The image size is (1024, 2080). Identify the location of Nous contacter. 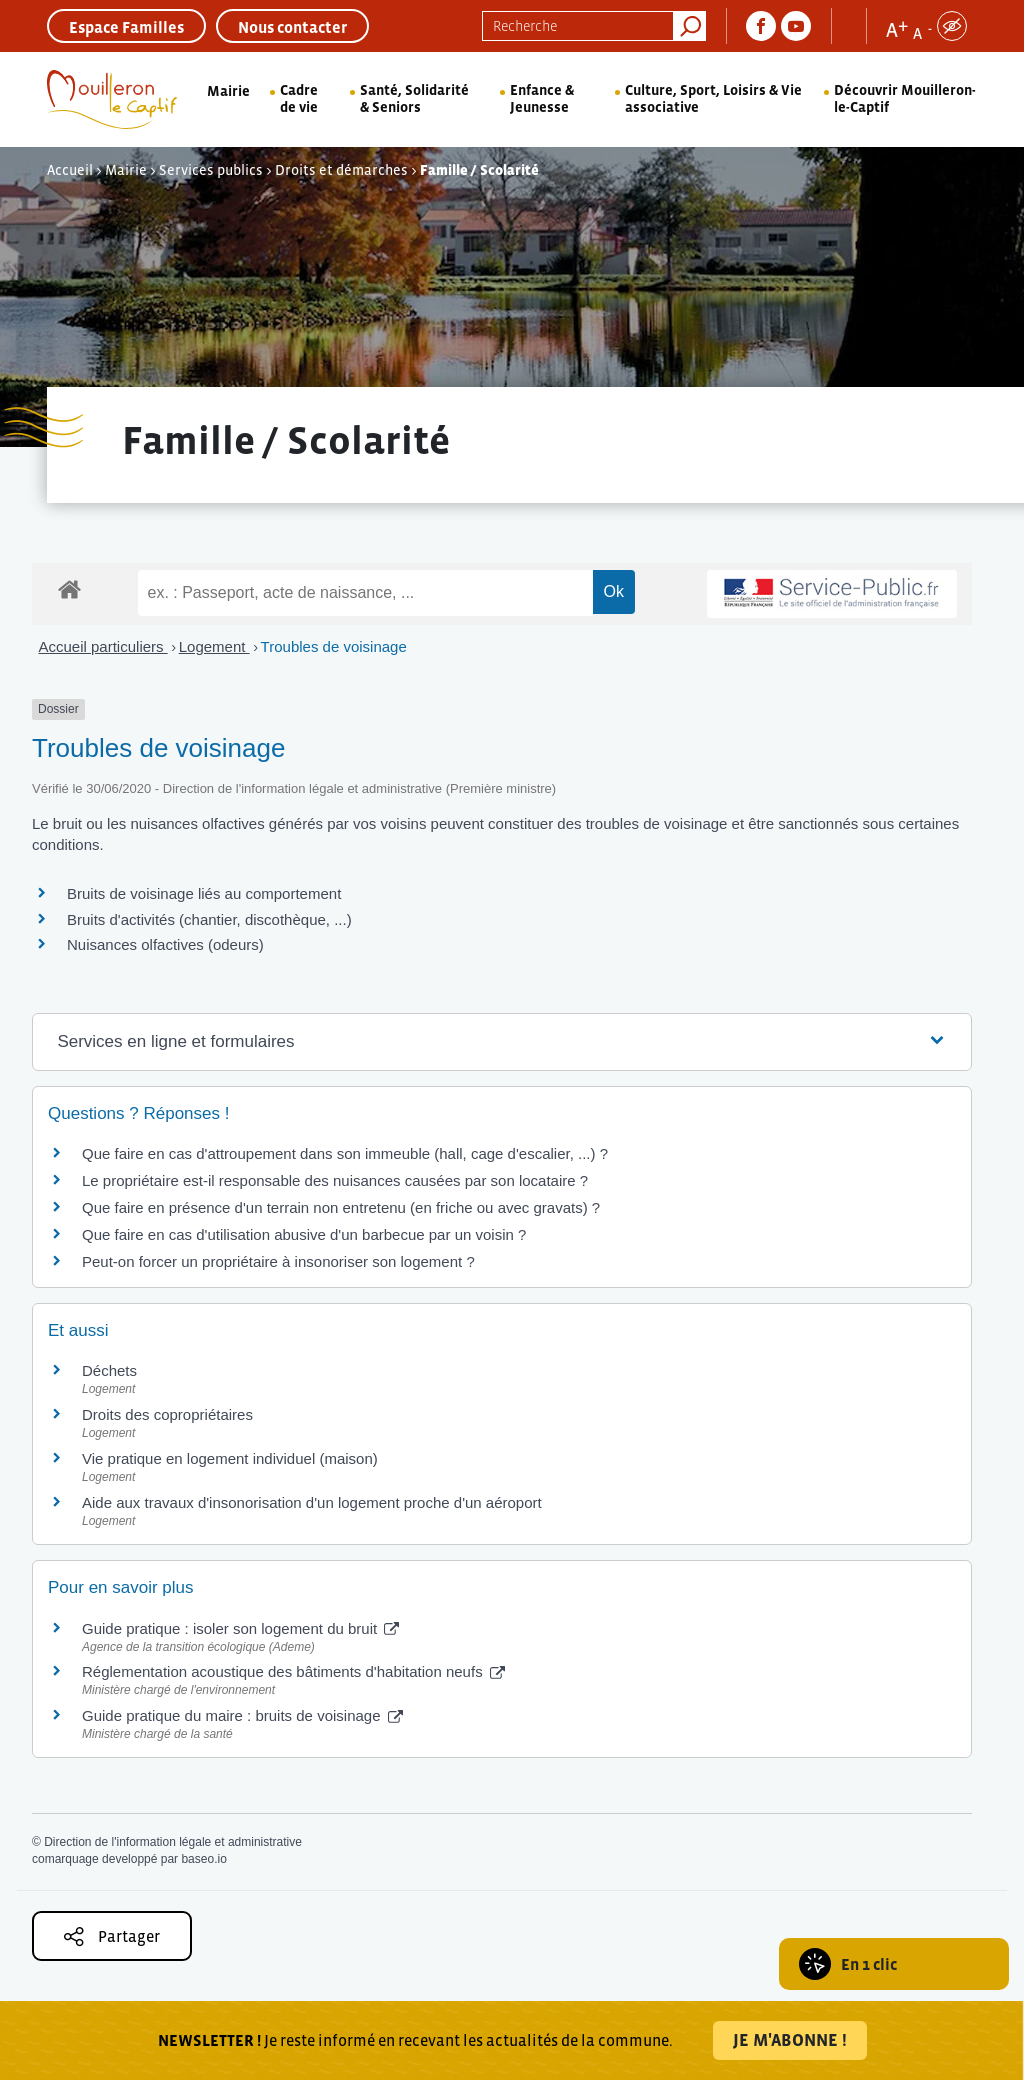
(292, 27).